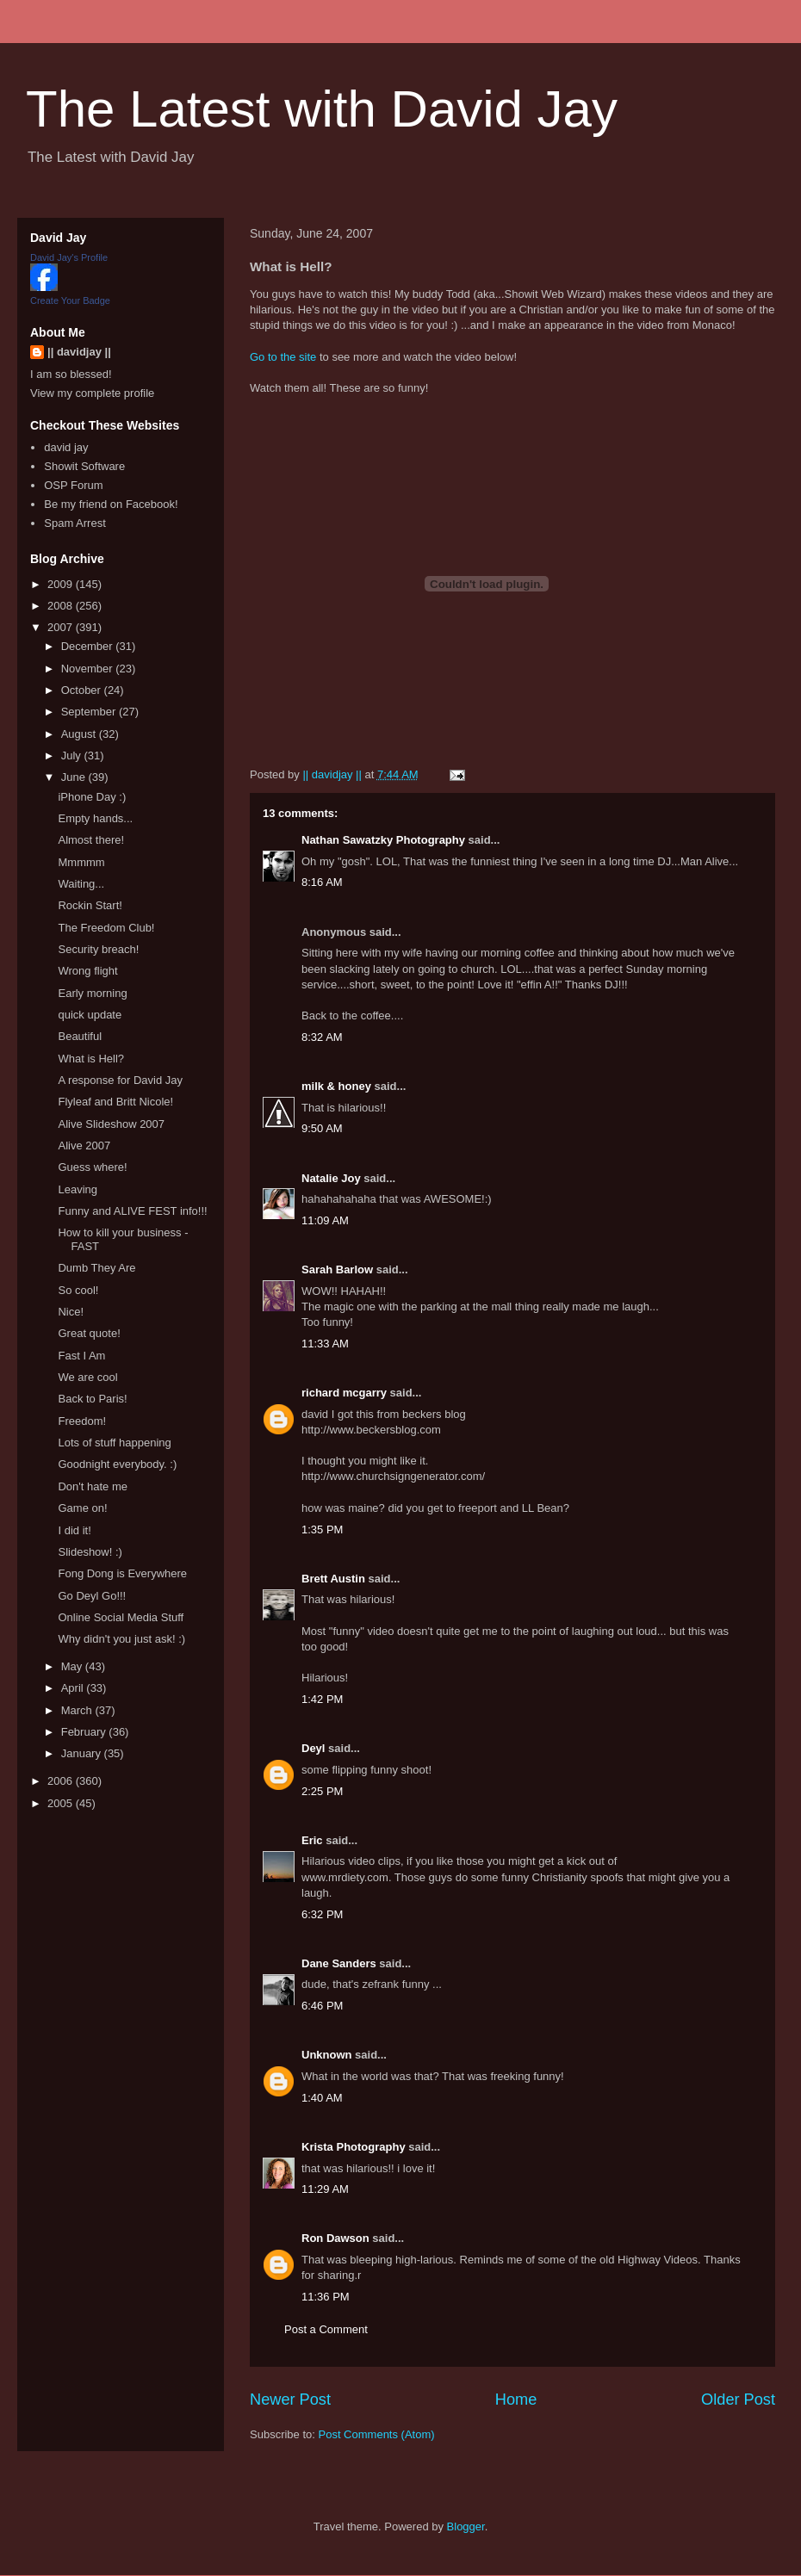  I want to click on January, so click(82, 1753).